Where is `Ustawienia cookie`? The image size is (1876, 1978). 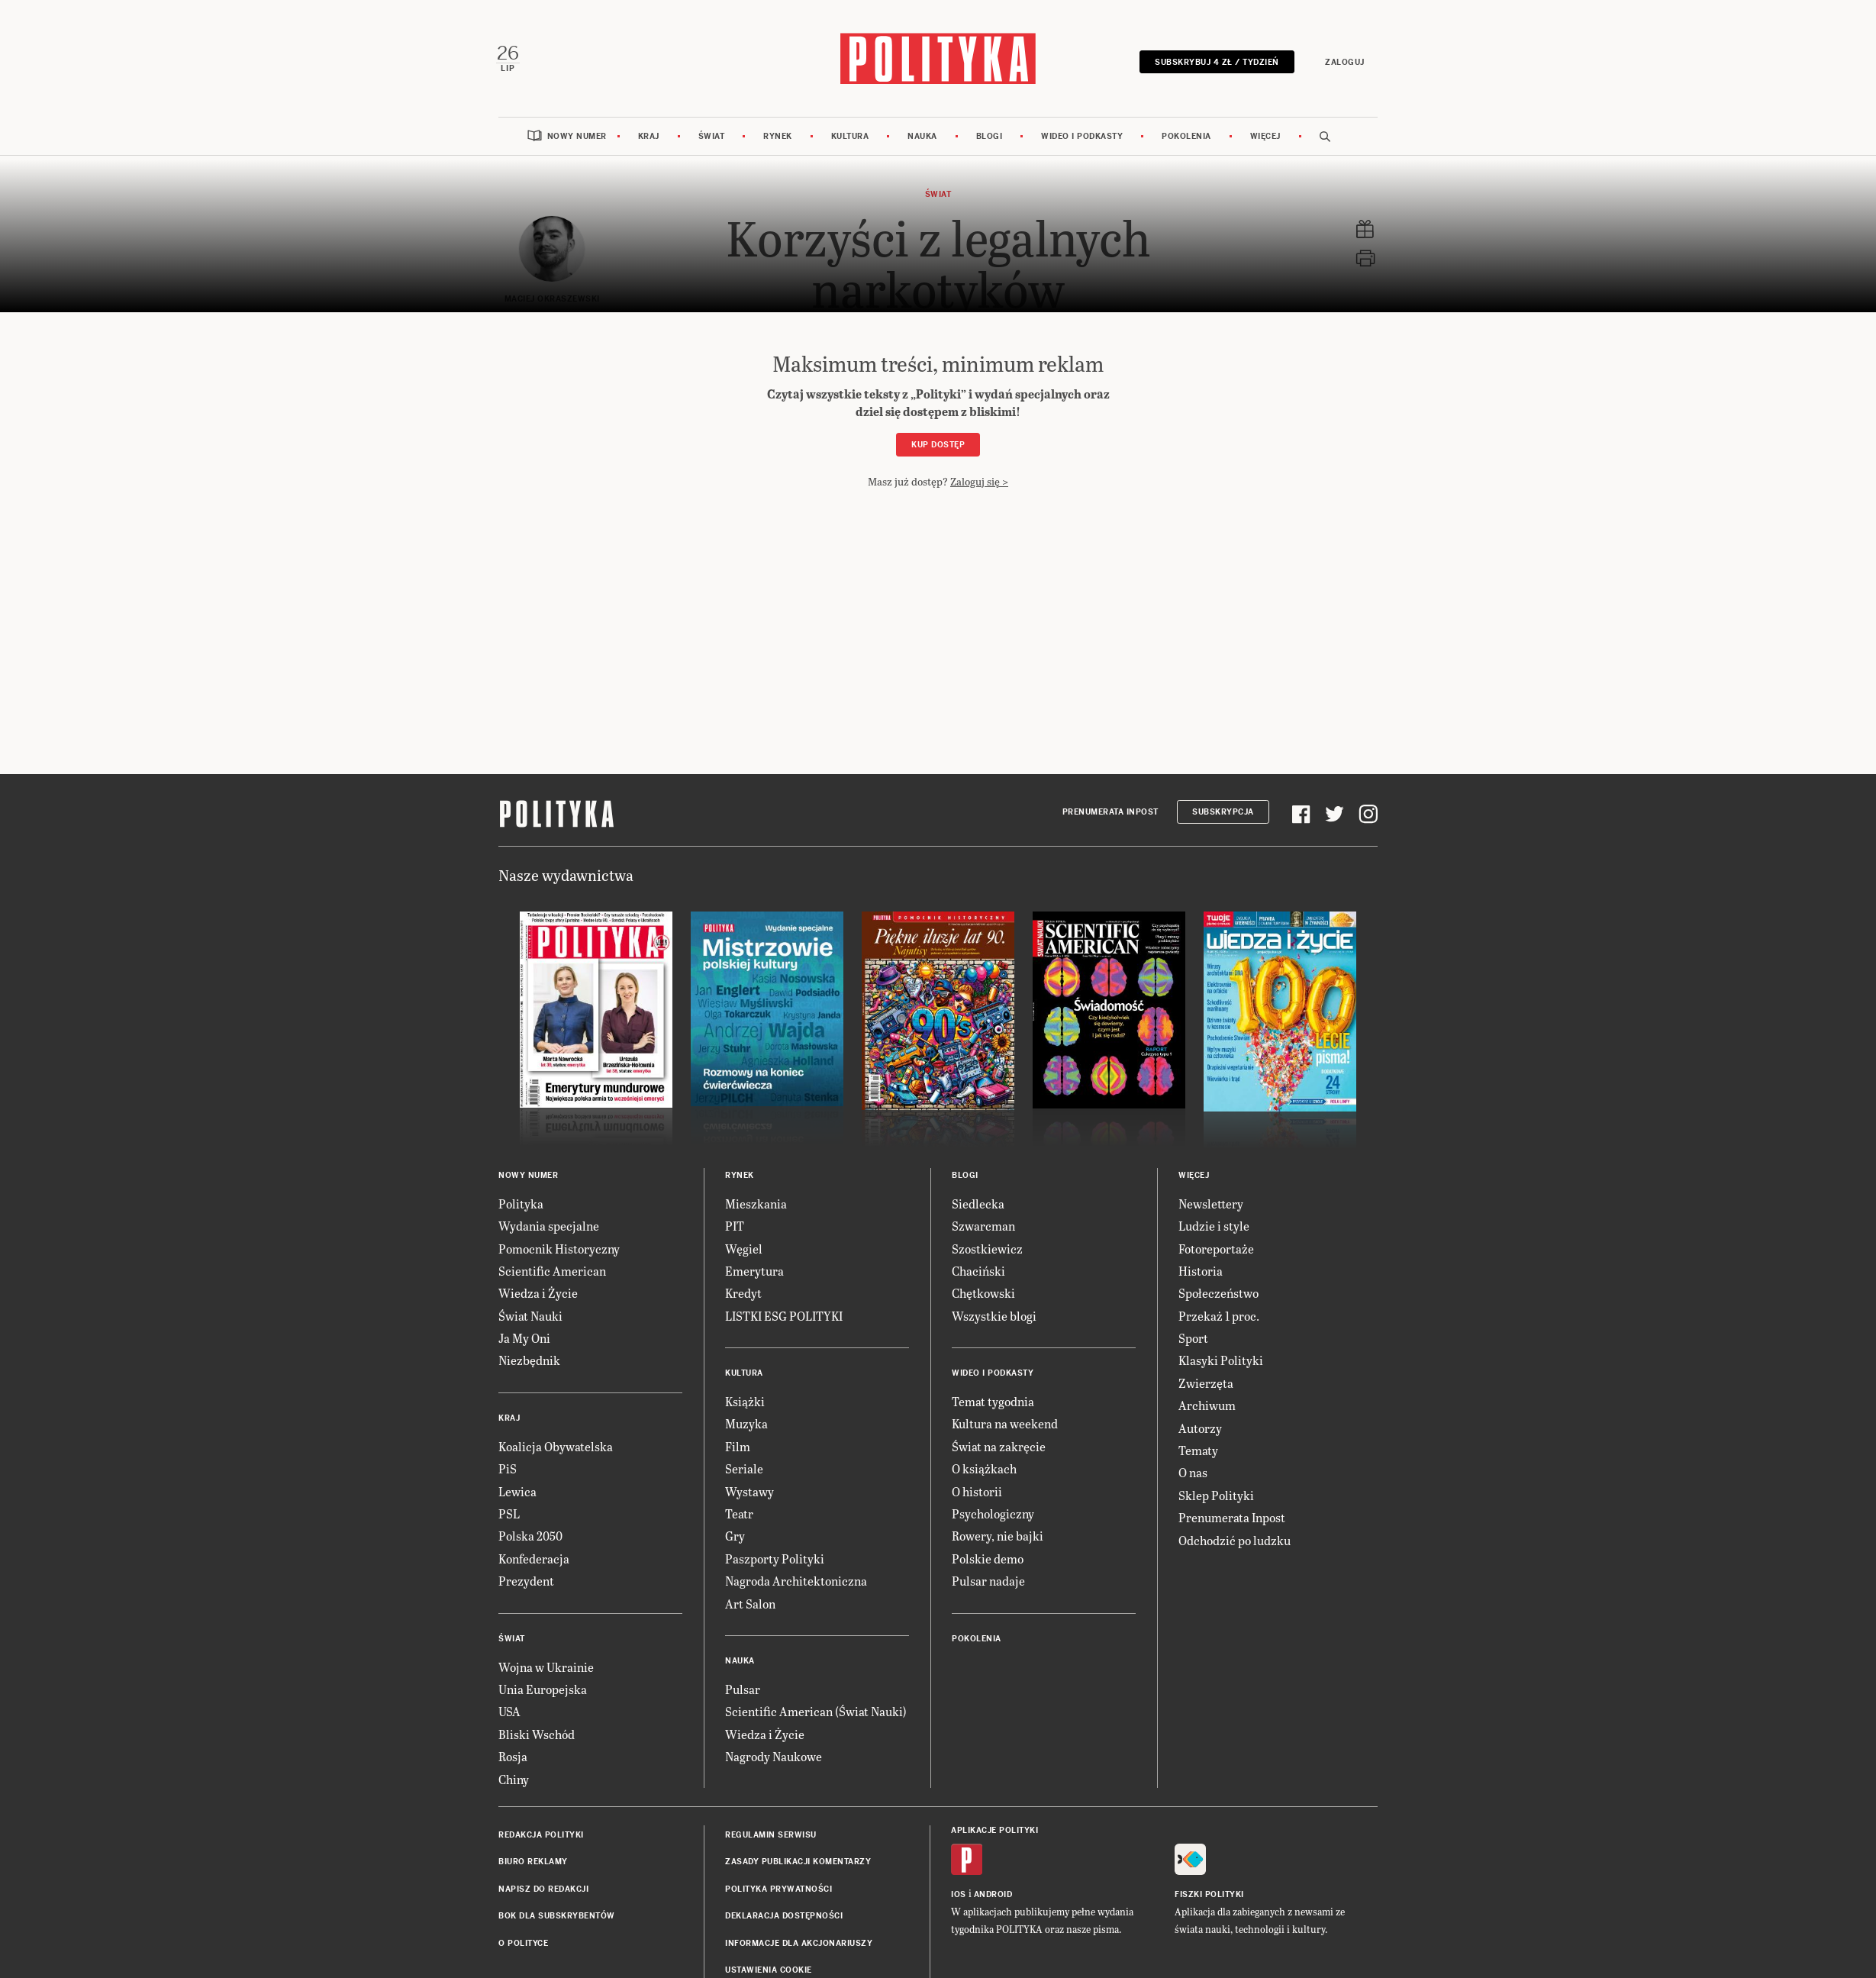 Ustawienia cookie is located at coordinates (768, 1971).